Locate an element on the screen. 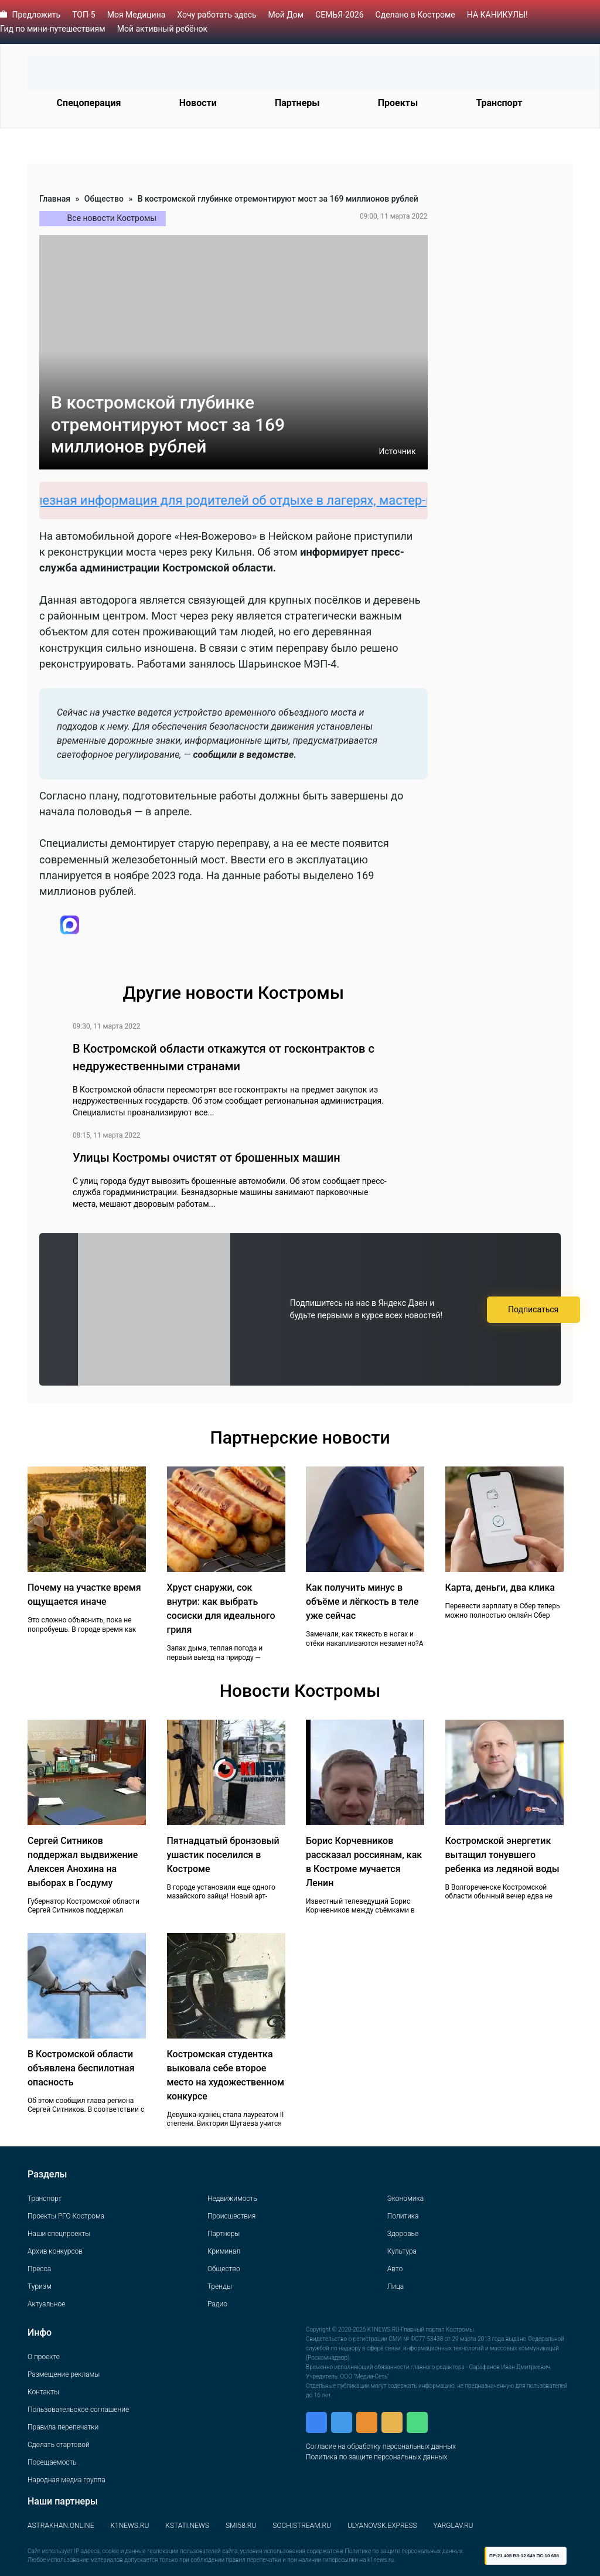  Хочу работать здесь is located at coordinates (216, 14).